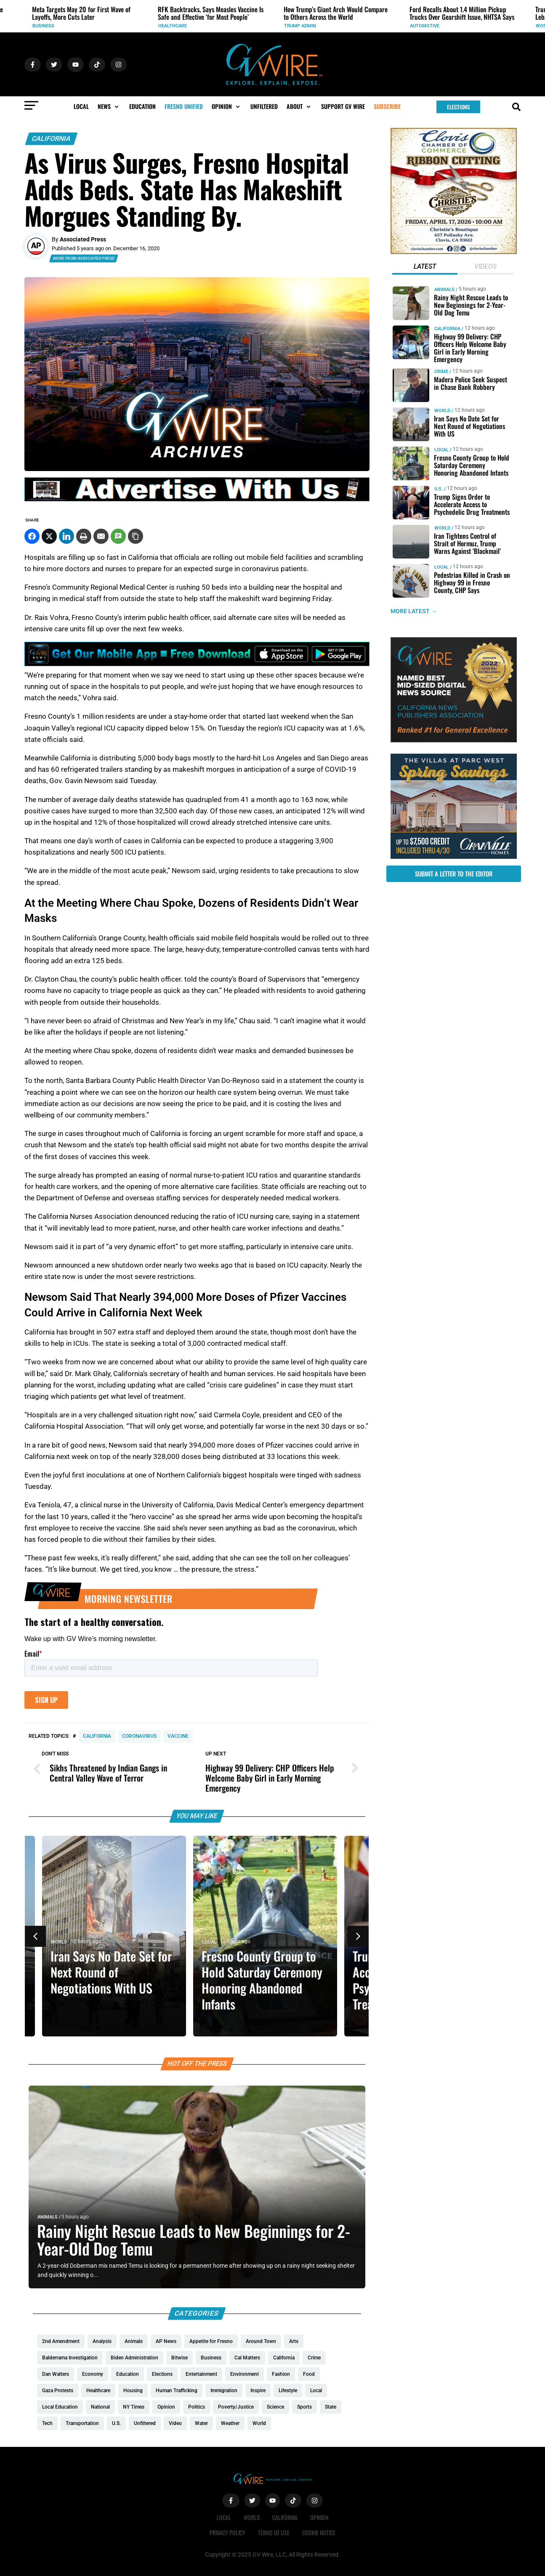  I want to click on U.S., so click(438, 489).